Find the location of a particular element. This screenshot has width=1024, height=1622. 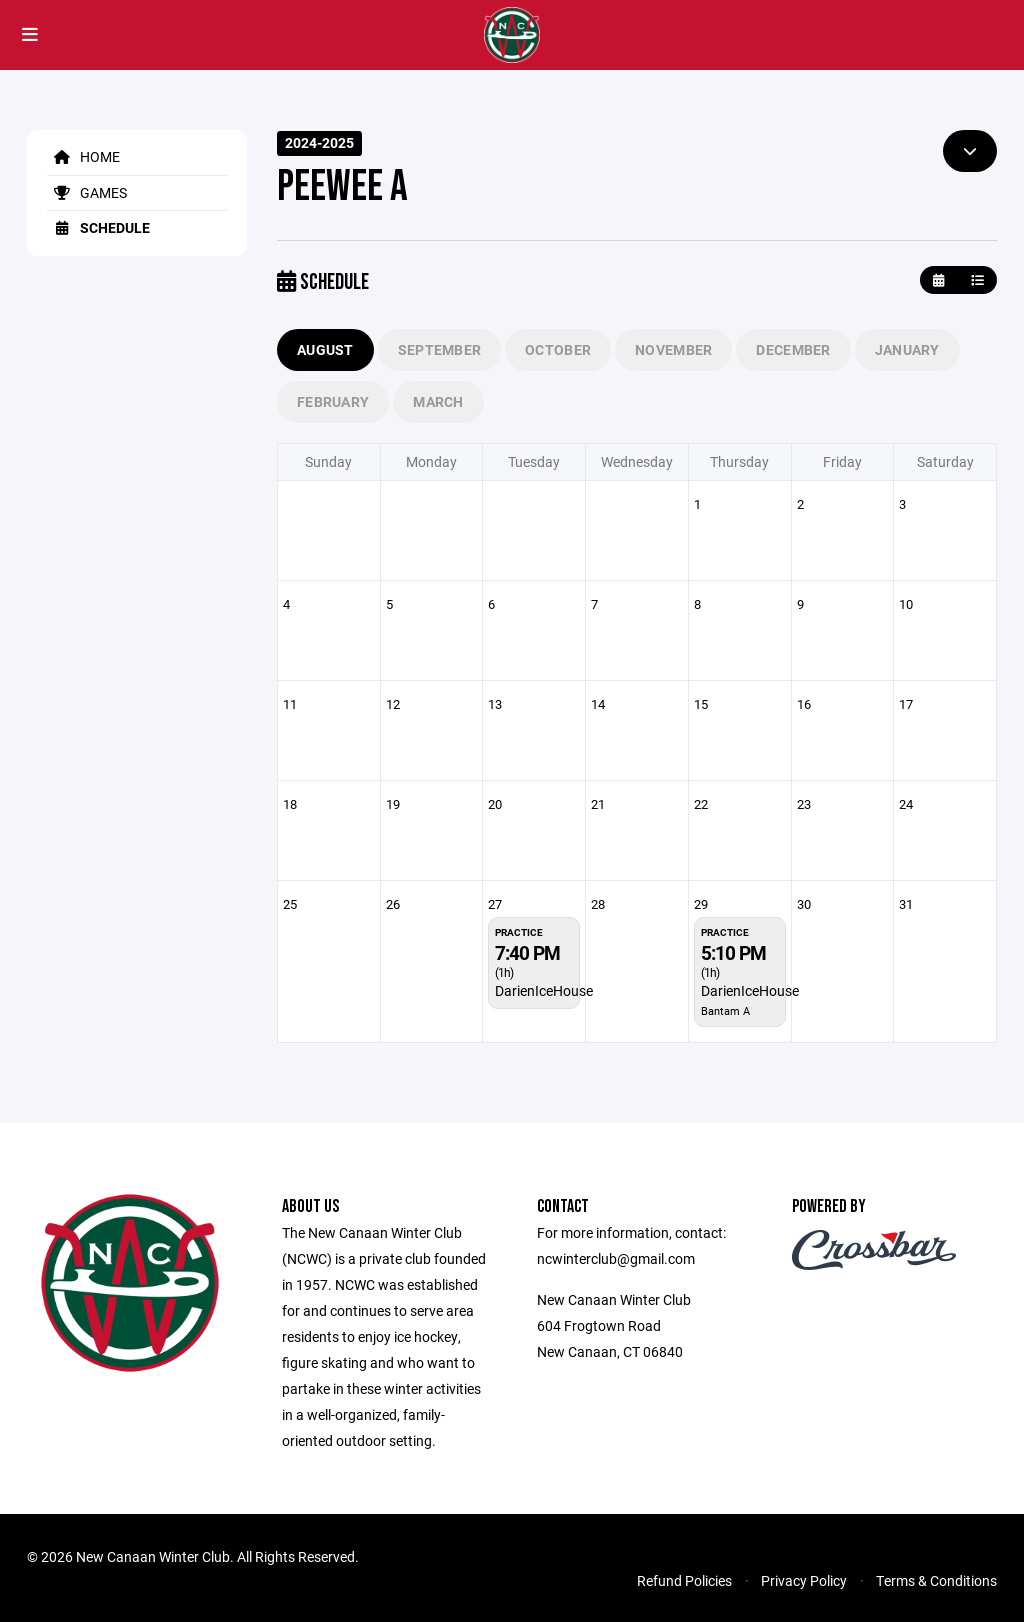

August is located at coordinates (325, 349).